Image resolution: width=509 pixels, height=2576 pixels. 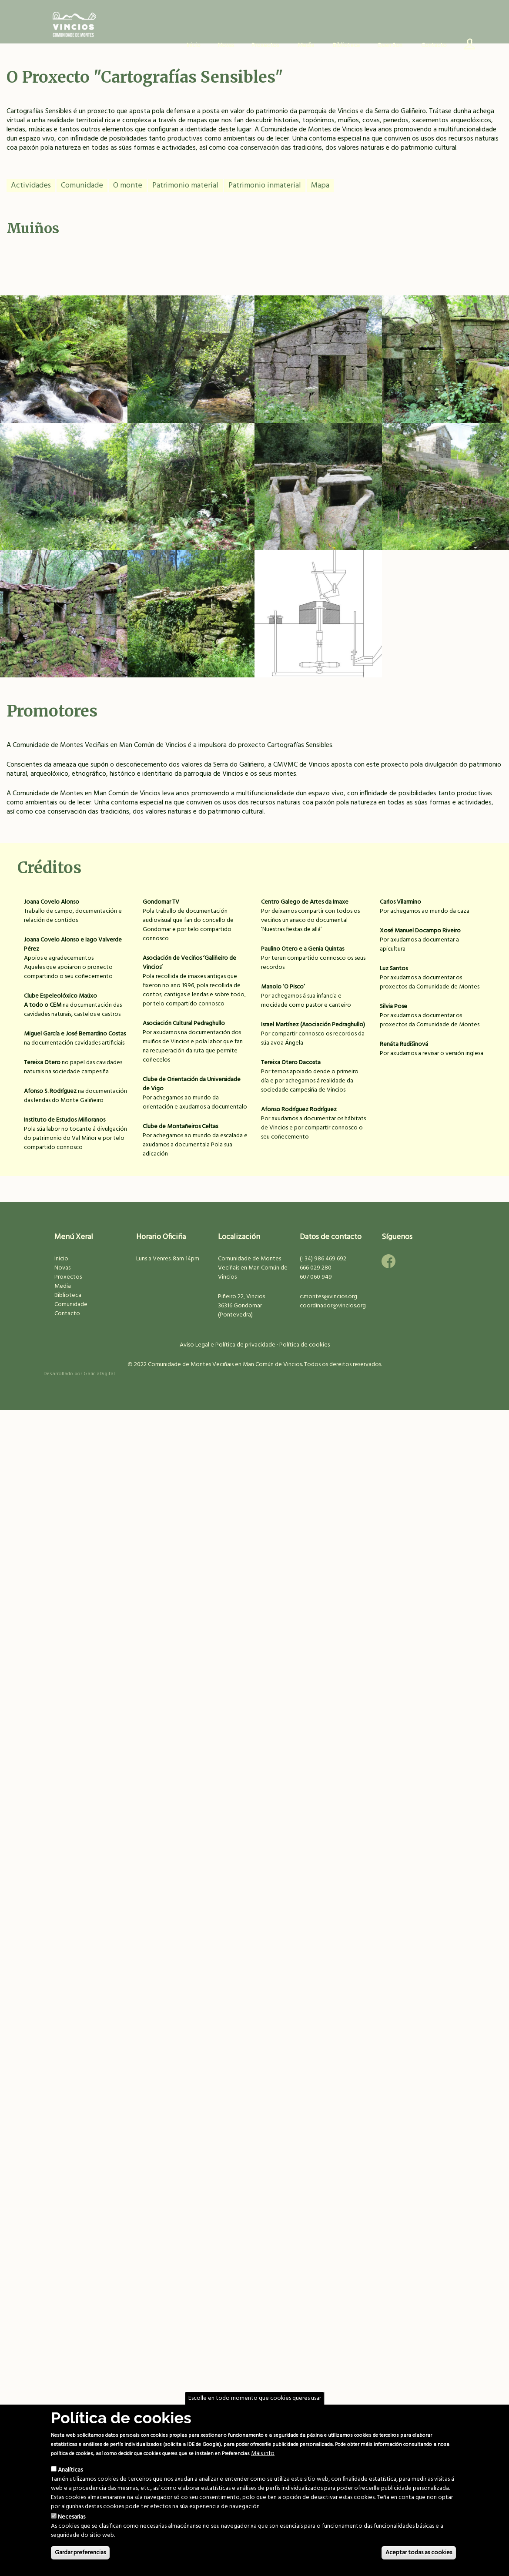 What do you see at coordinates (318, 493) in the screenshot?
I see `Muíños do Seixidal` at bounding box center [318, 493].